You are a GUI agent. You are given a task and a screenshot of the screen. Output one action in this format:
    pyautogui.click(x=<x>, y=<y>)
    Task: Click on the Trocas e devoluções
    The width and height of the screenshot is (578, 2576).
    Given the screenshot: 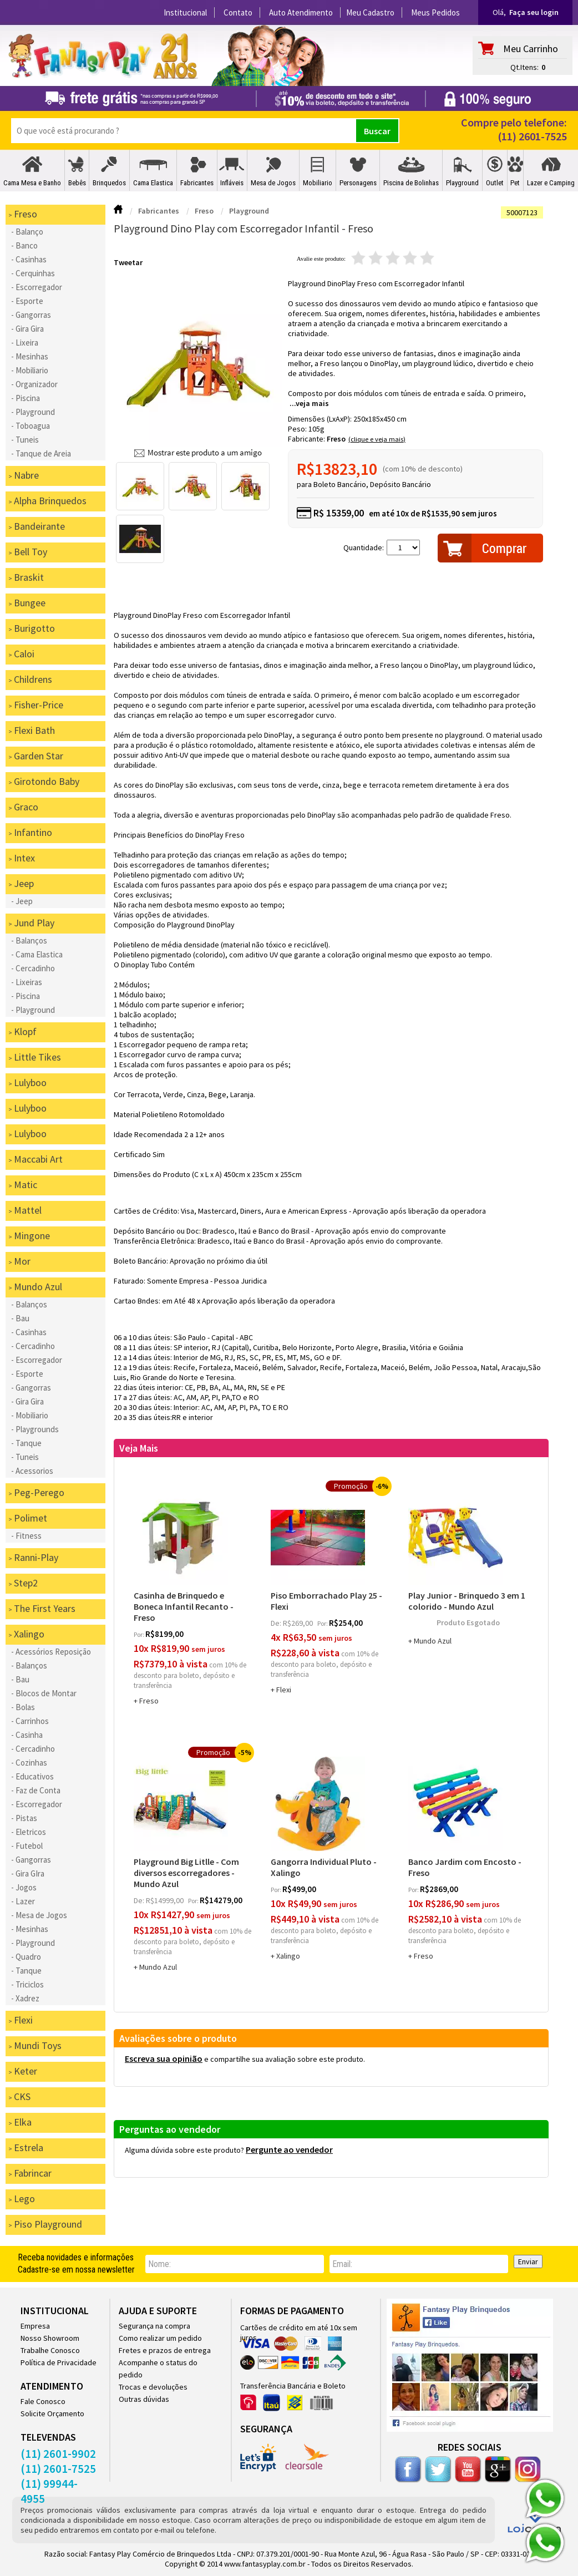 What is the action you would take?
    pyautogui.click(x=153, y=2387)
    